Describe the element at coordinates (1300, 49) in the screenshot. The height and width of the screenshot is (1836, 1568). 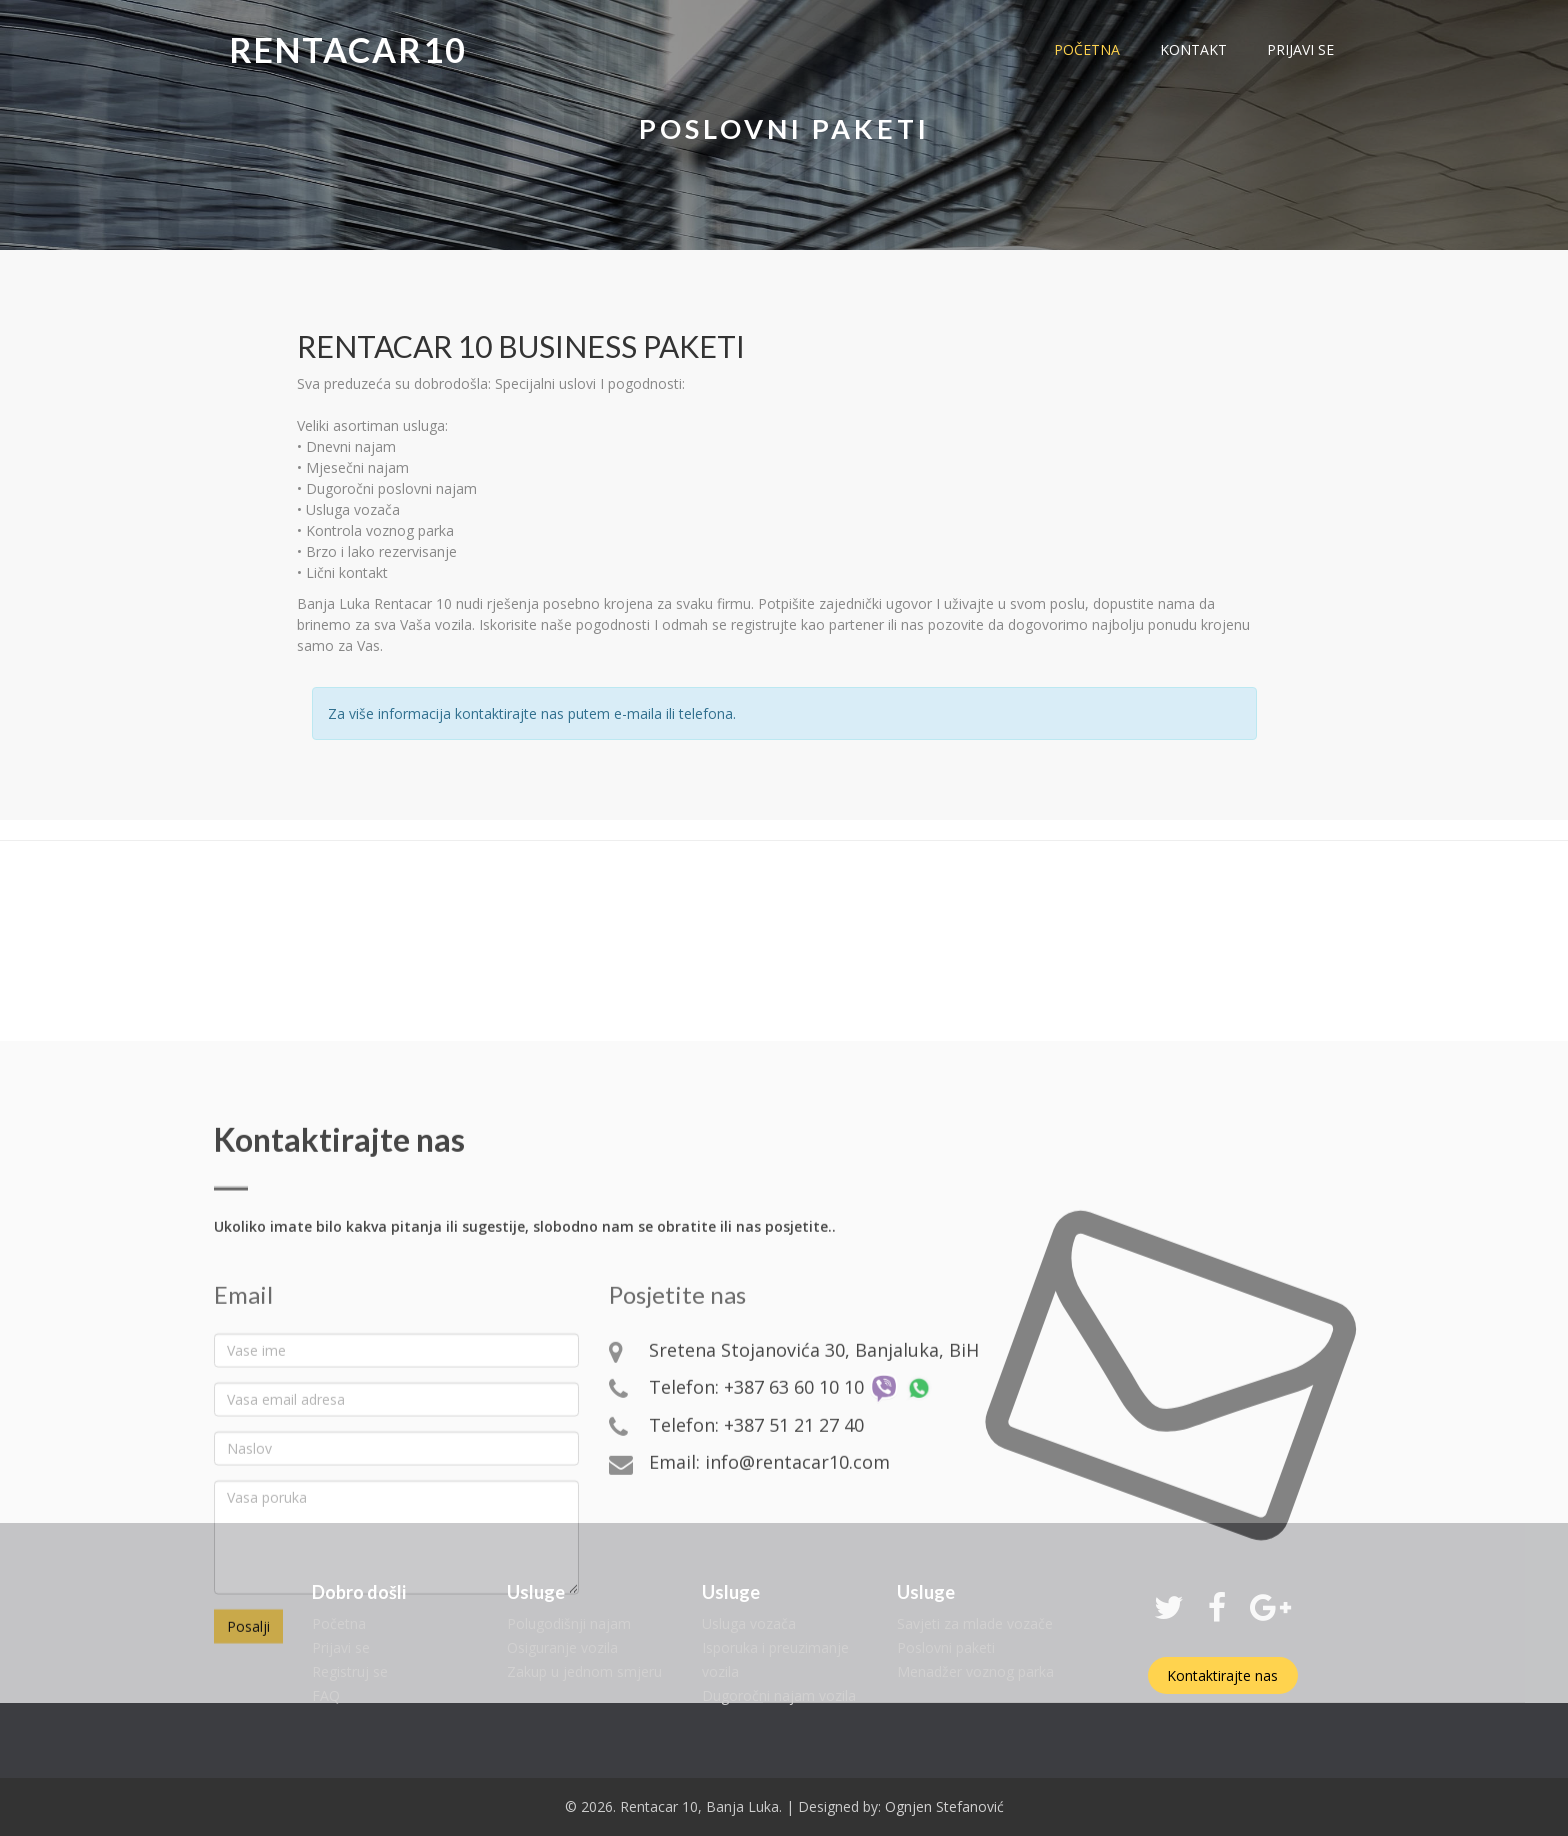
I see `prijavi se` at that location.